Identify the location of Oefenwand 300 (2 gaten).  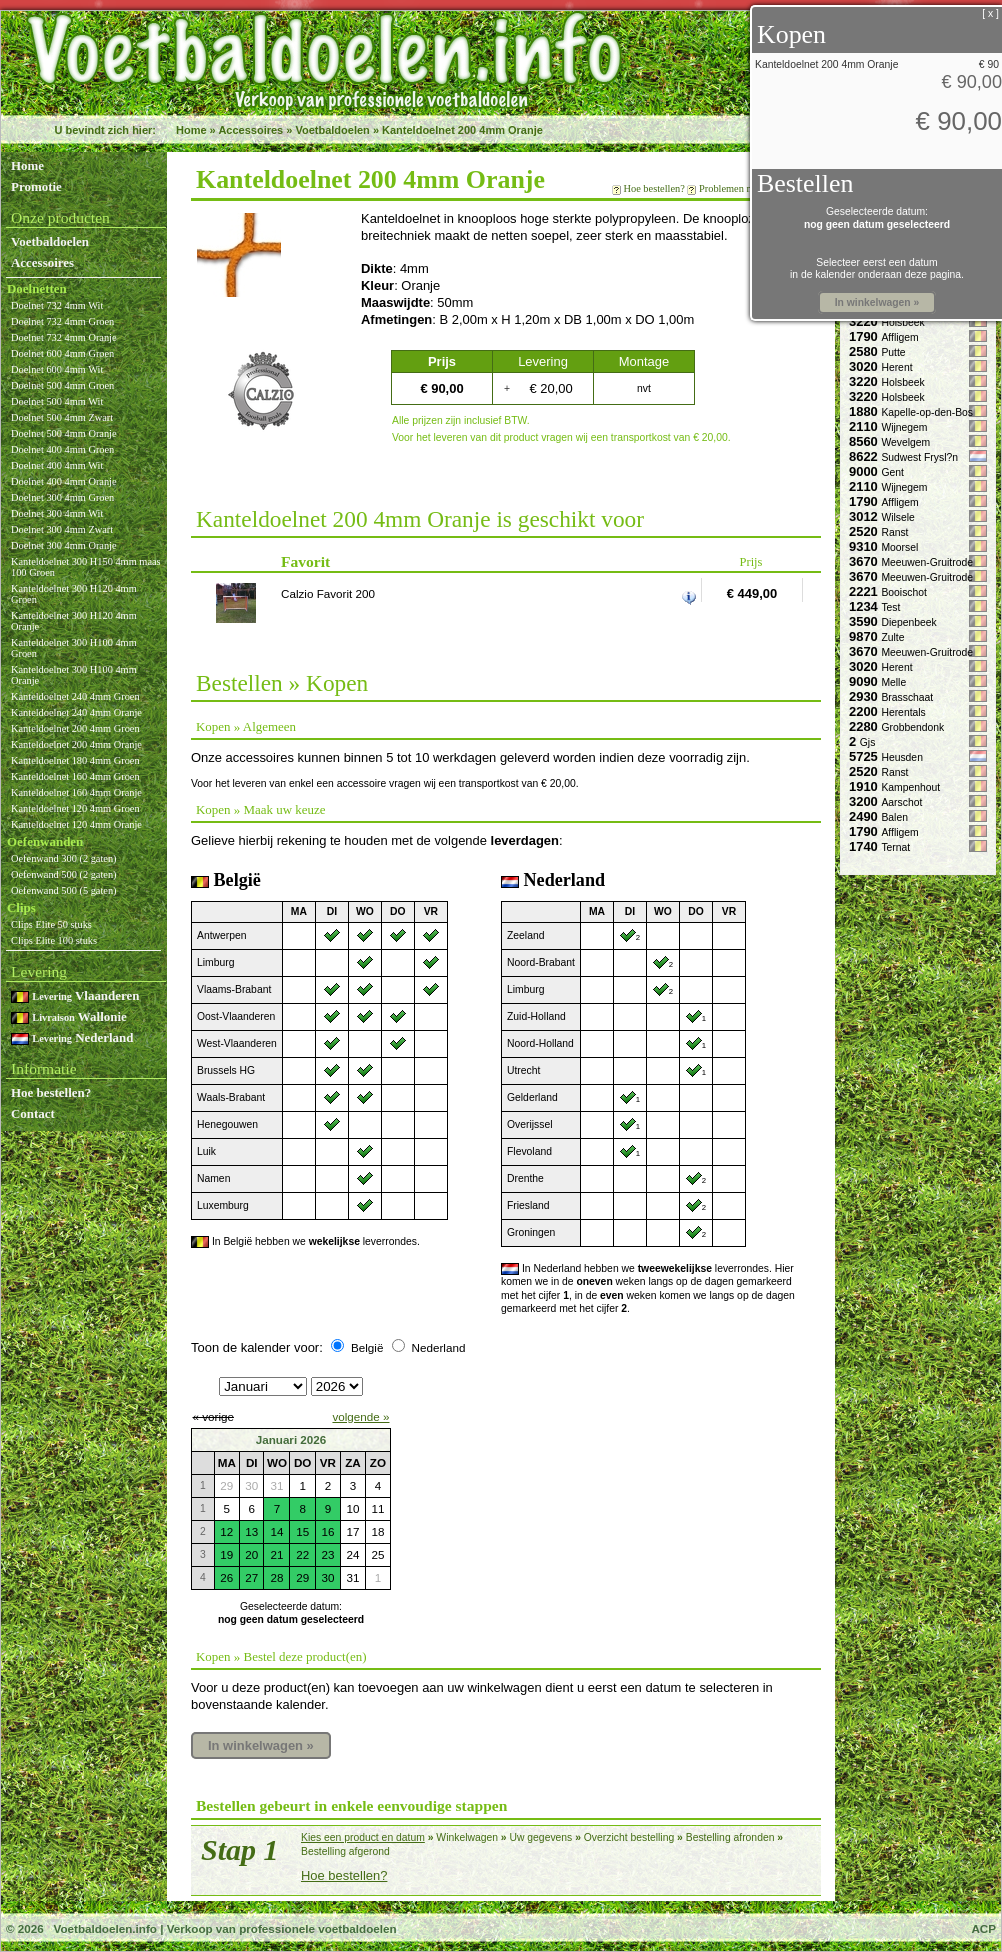
(64, 858).